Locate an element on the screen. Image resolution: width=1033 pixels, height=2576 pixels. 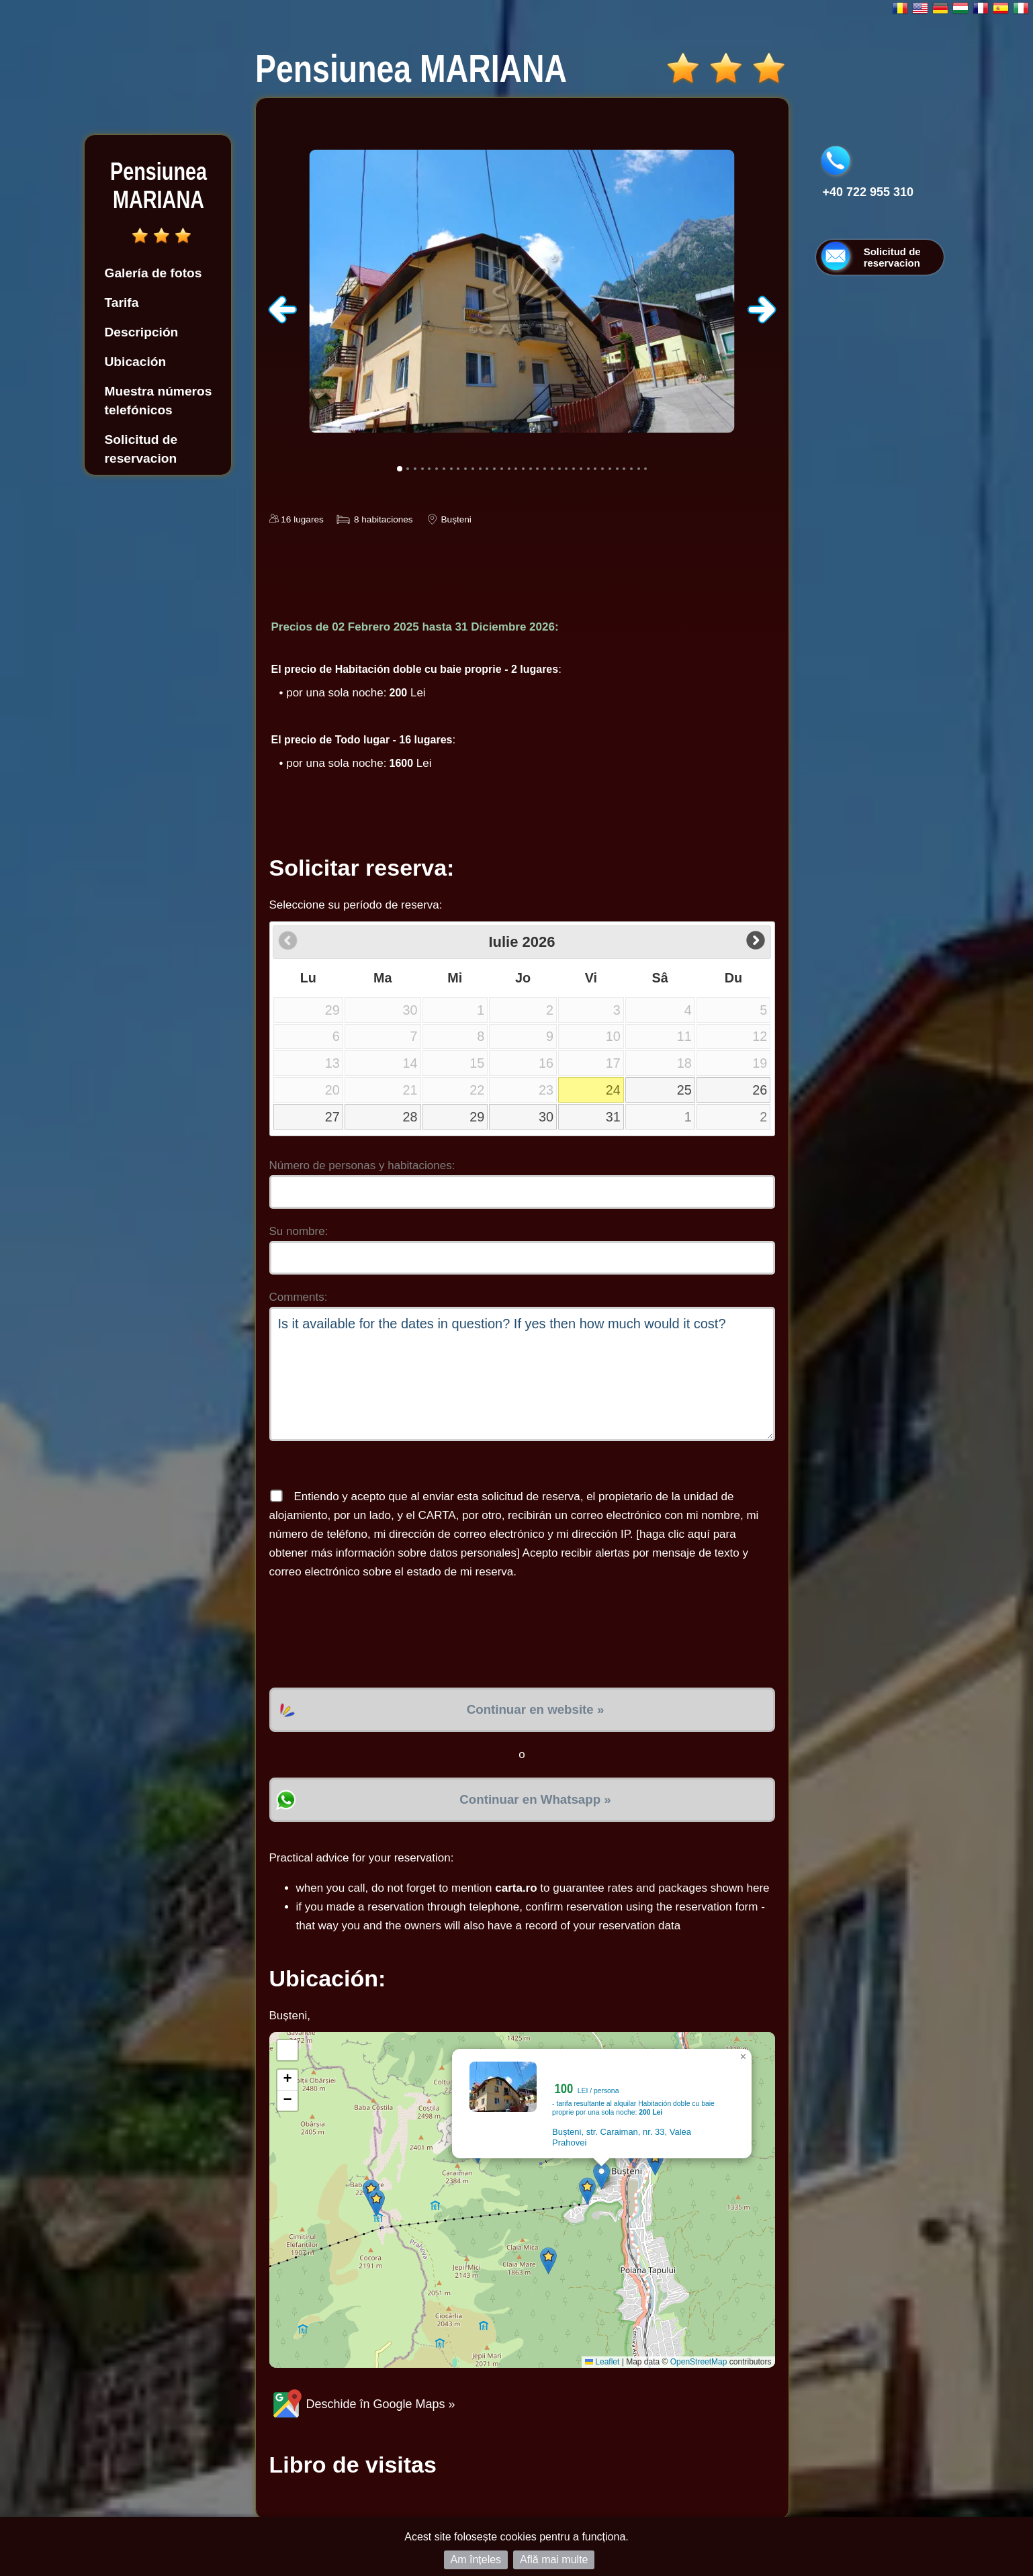
Află mai multe is located at coordinates (554, 2559).